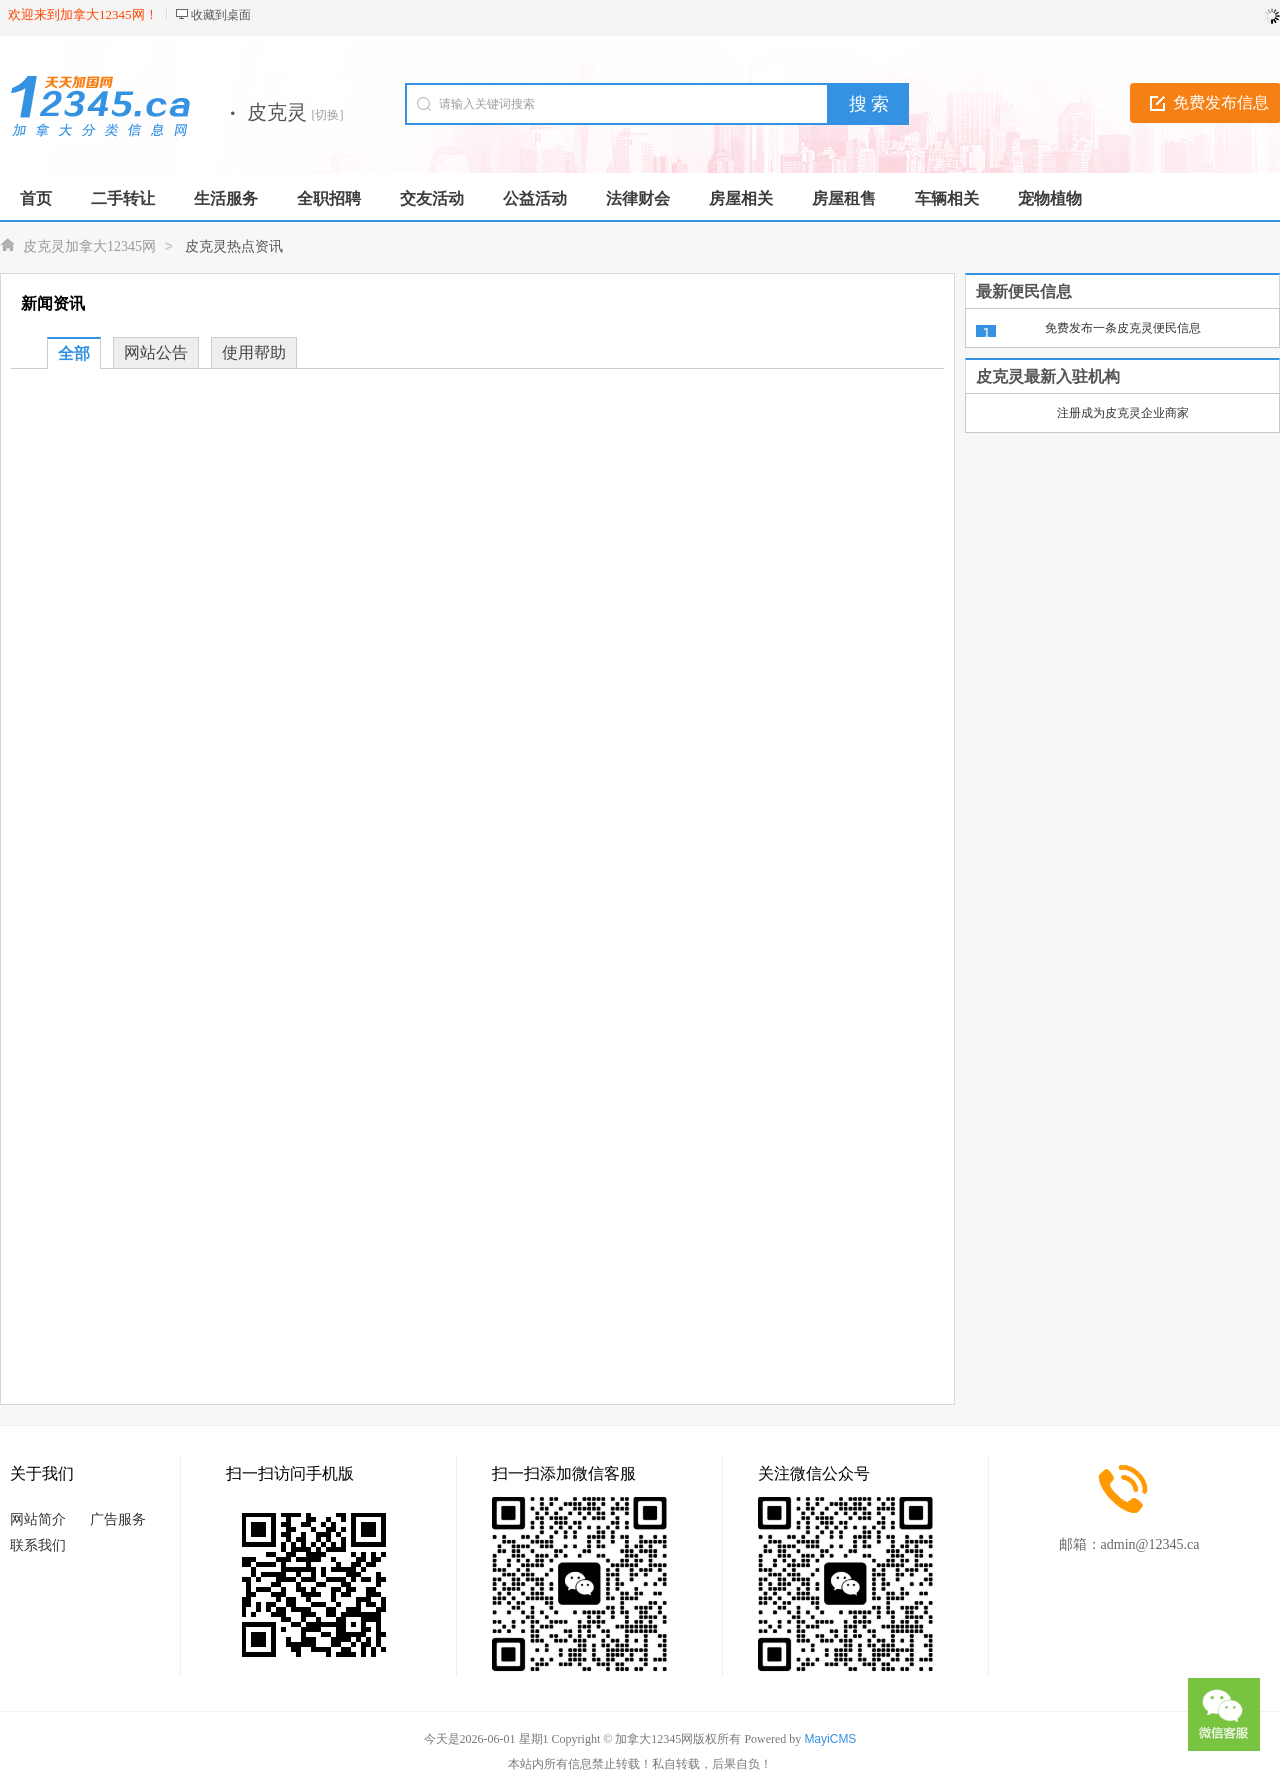 The image size is (1280, 1792). What do you see at coordinates (74, 353) in the screenshot?
I see `全部` at bounding box center [74, 353].